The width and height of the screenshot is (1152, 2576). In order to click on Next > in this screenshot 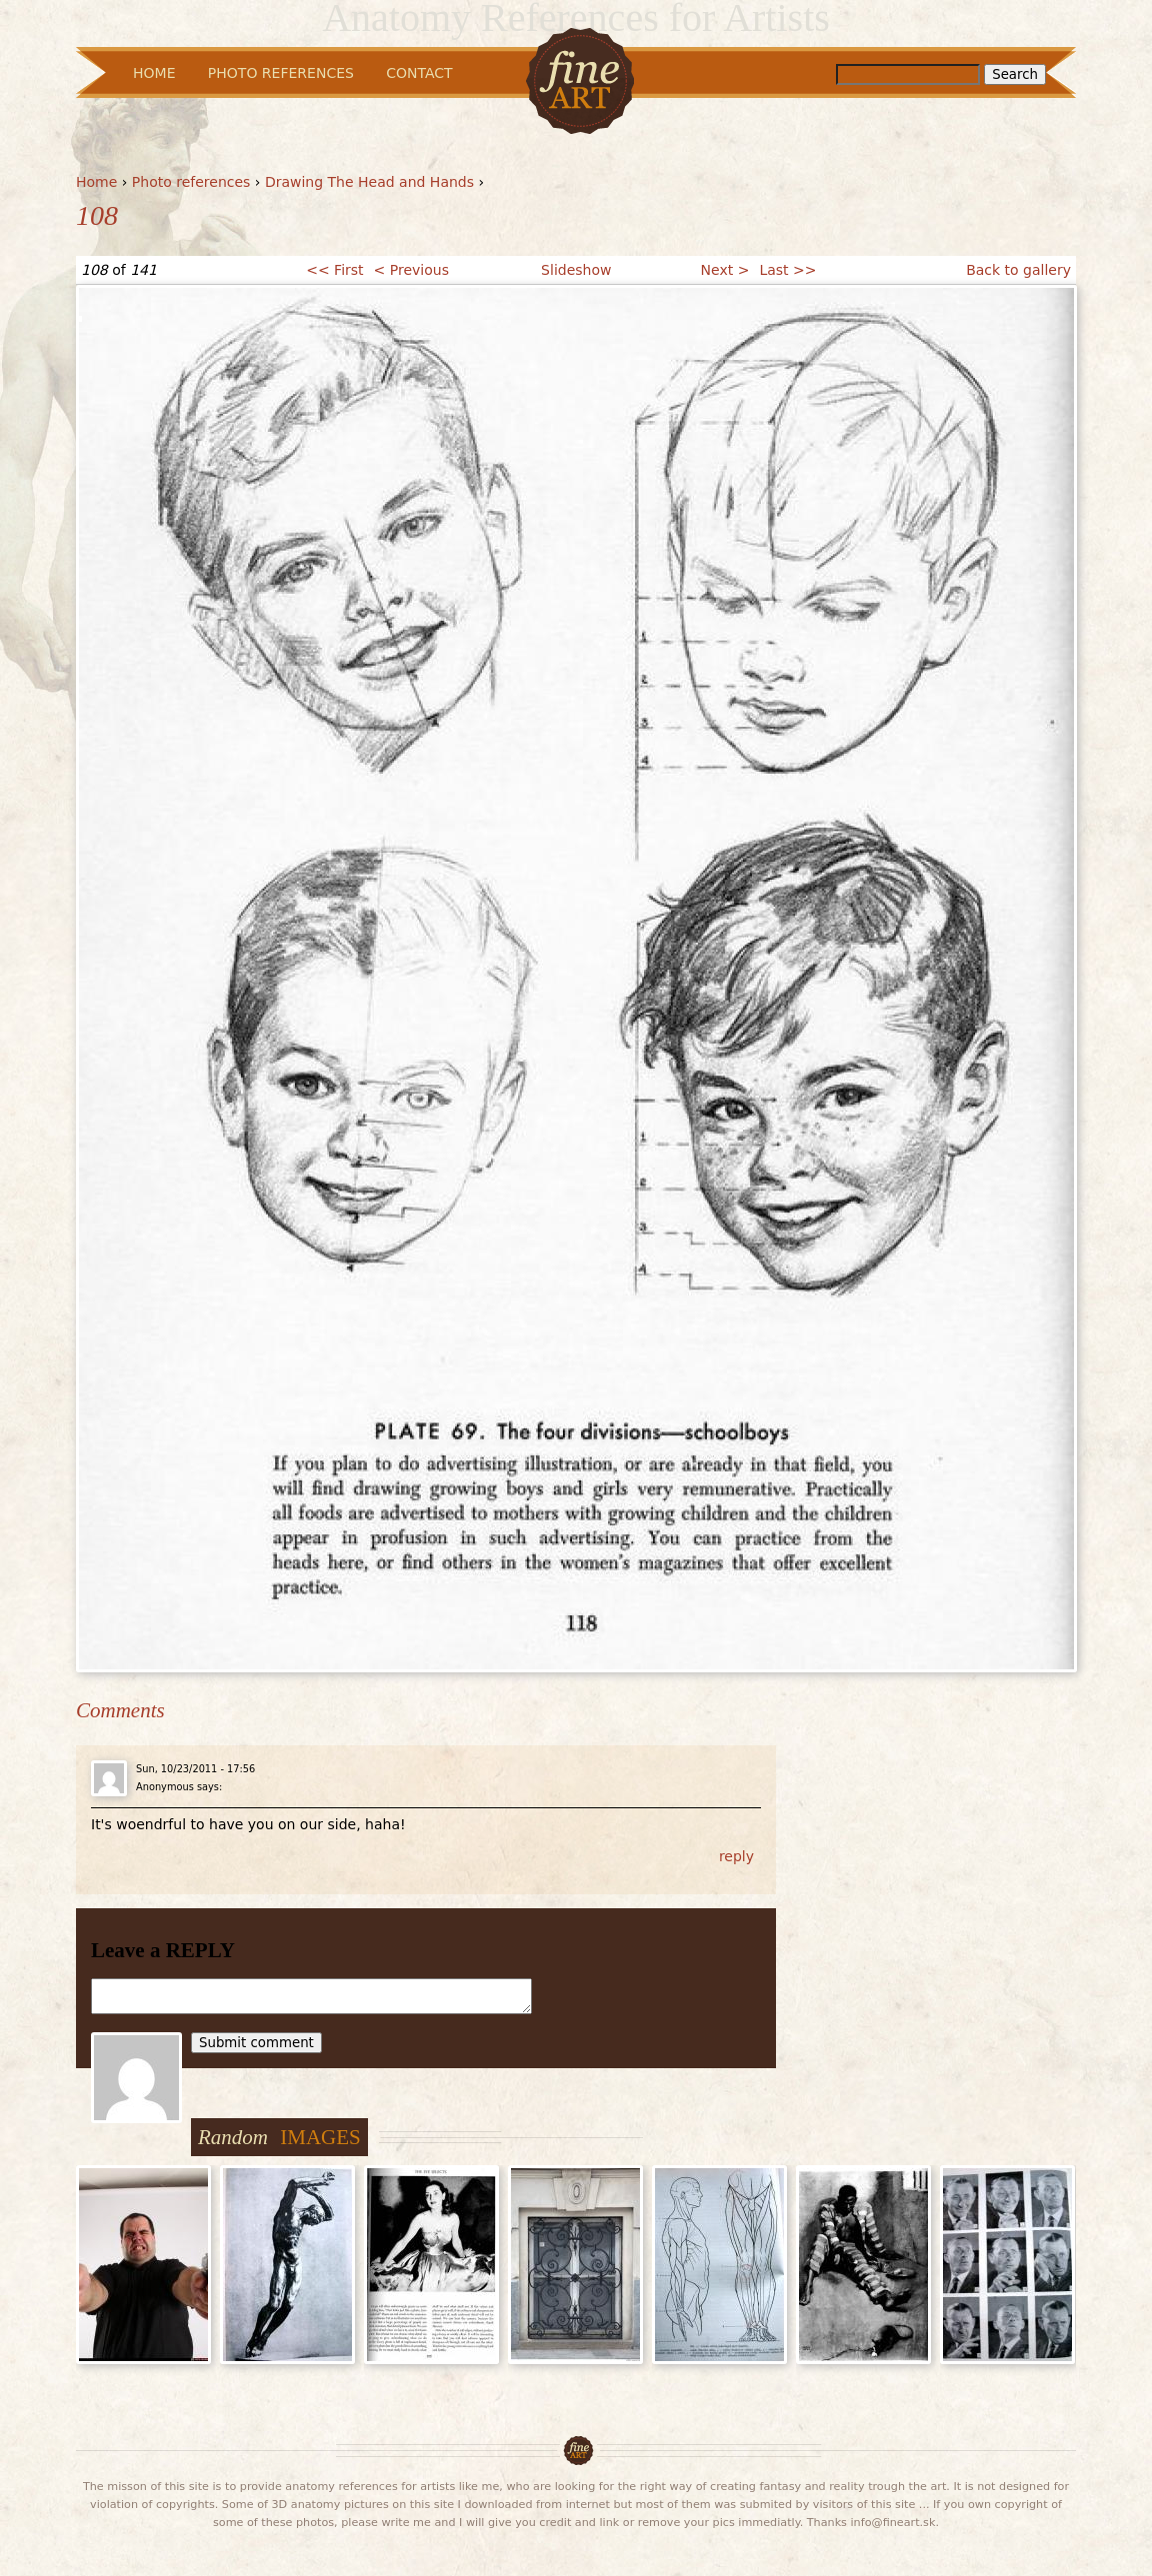, I will do `click(725, 270)`.